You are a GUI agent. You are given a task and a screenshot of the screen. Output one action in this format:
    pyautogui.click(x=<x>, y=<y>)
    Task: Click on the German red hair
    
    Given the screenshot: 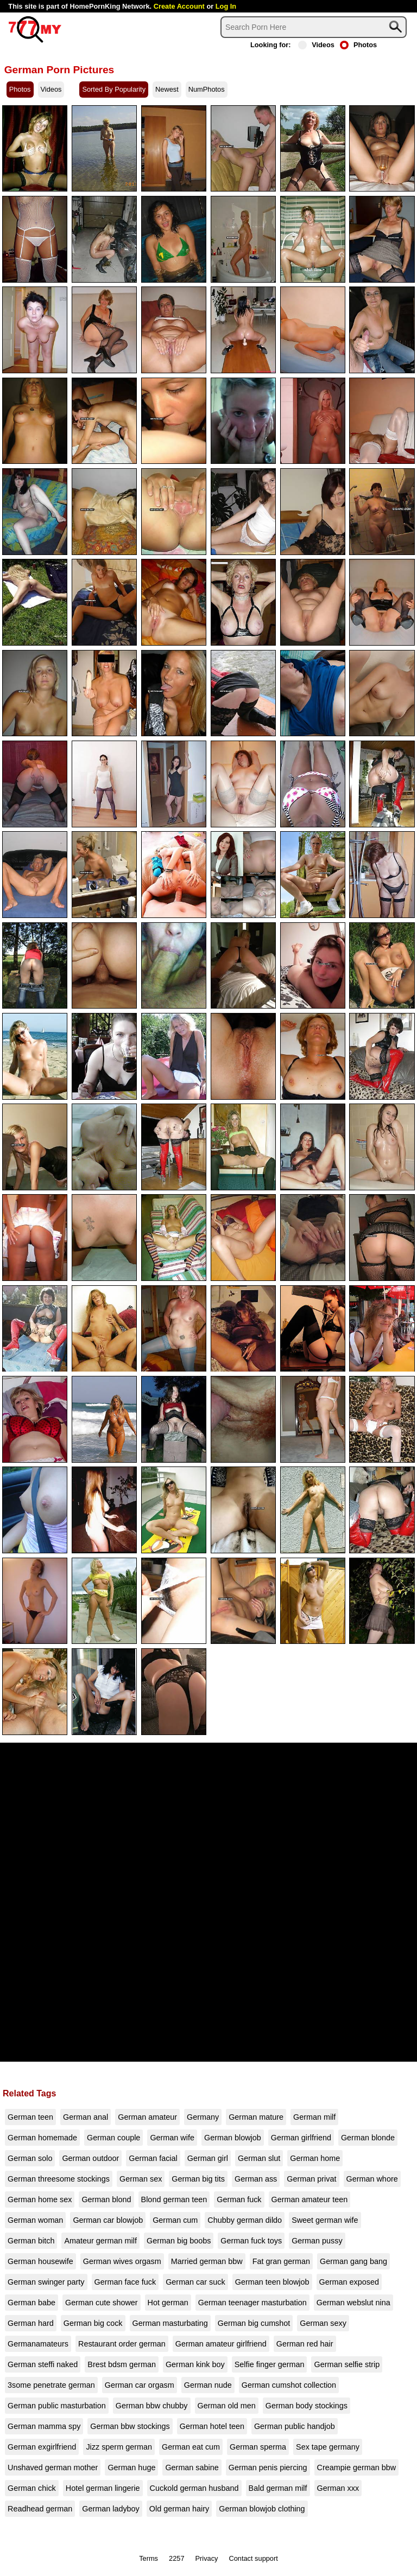 What is the action you would take?
    pyautogui.click(x=304, y=2343)
    